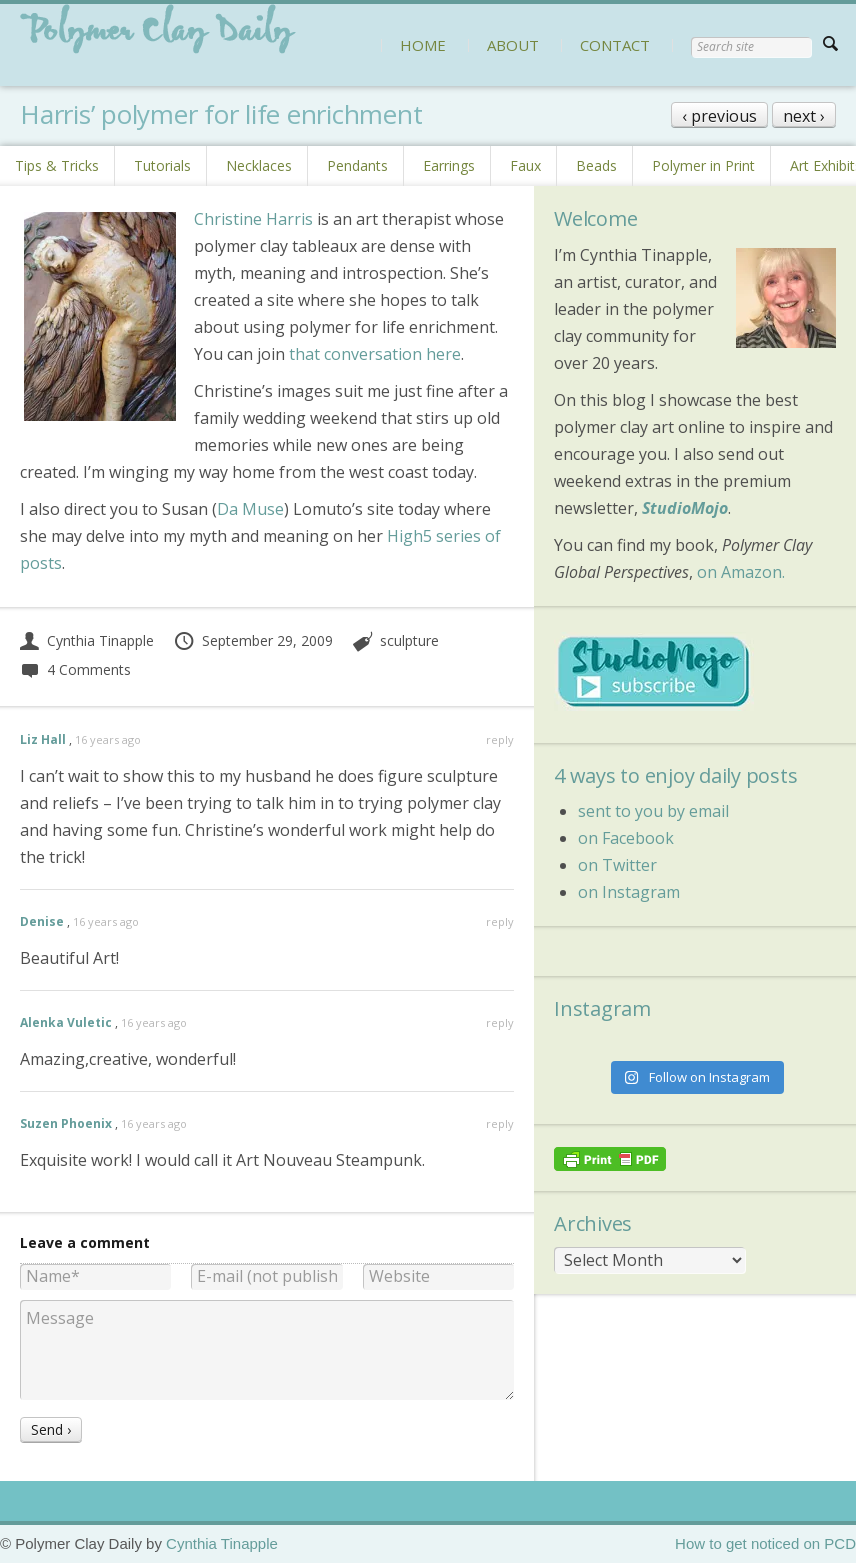 This screenshot has height=1563, width=856. Describe the element at coordinates (596, 165) in the screenshot. I see `Beads` at that location.